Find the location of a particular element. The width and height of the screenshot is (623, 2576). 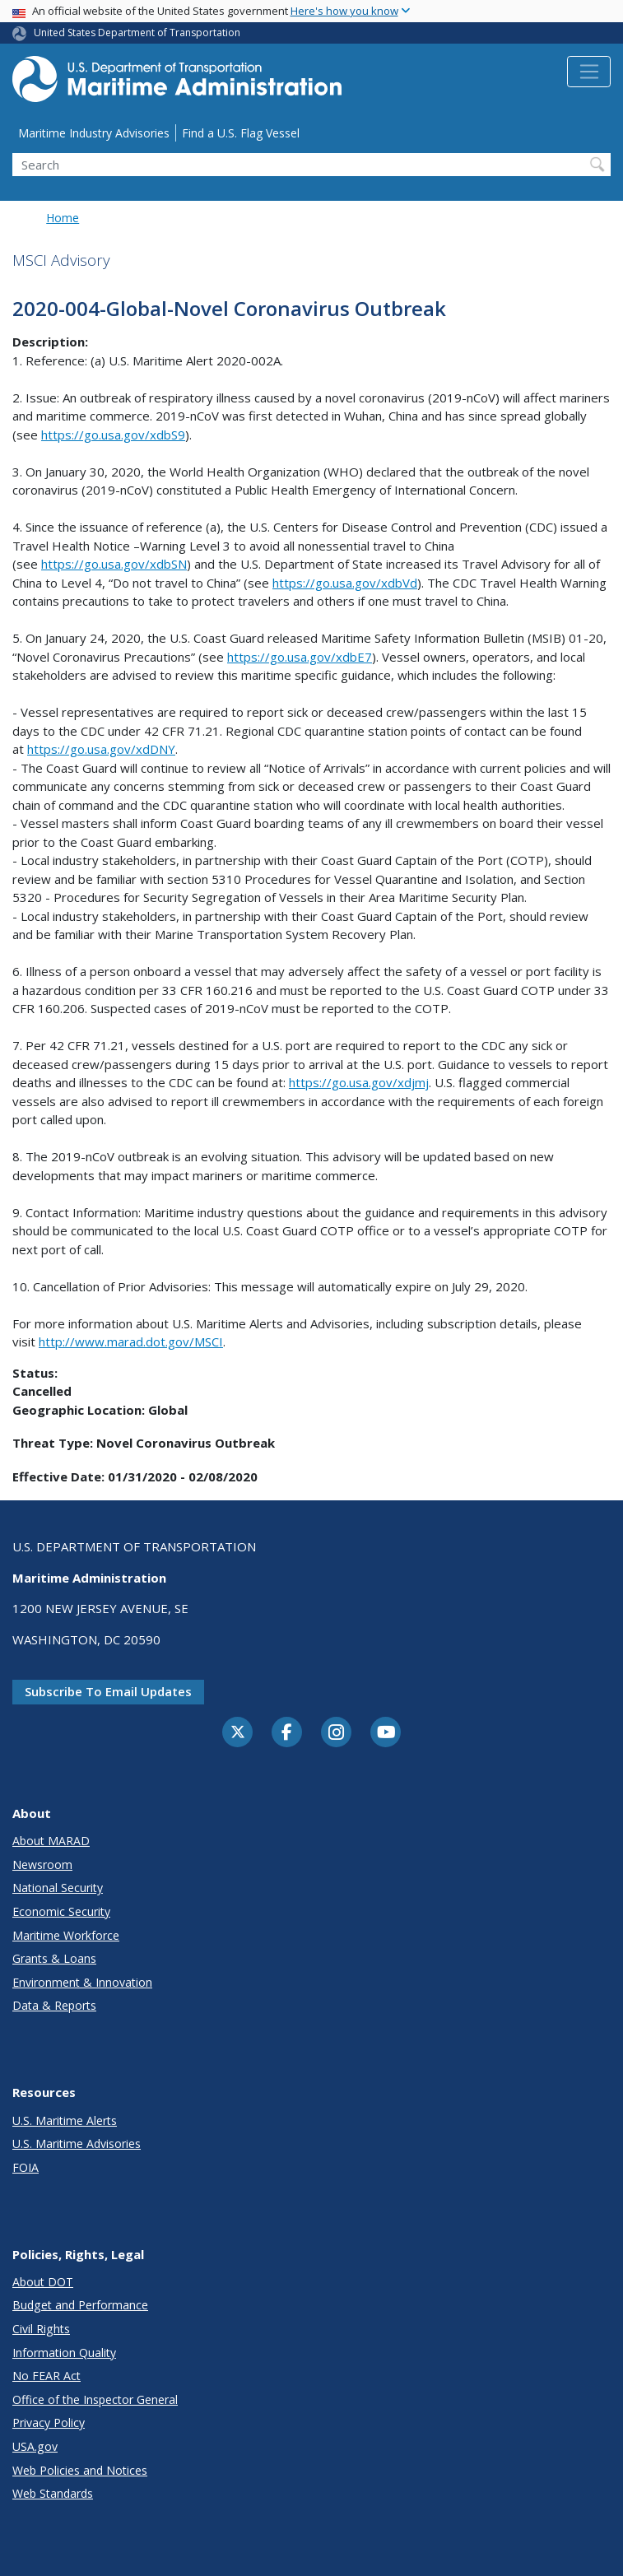

National Security is located at coordinates (57, 1887).